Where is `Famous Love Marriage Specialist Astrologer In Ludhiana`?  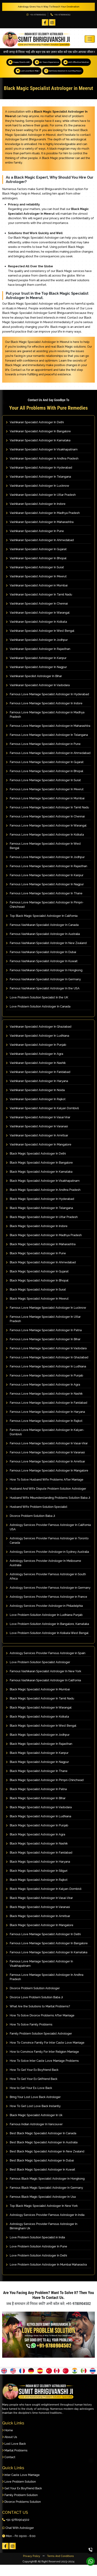
Famous Love Marriage Specialist Astrologer In Ludhiana is located at coordinates (46, 1377).